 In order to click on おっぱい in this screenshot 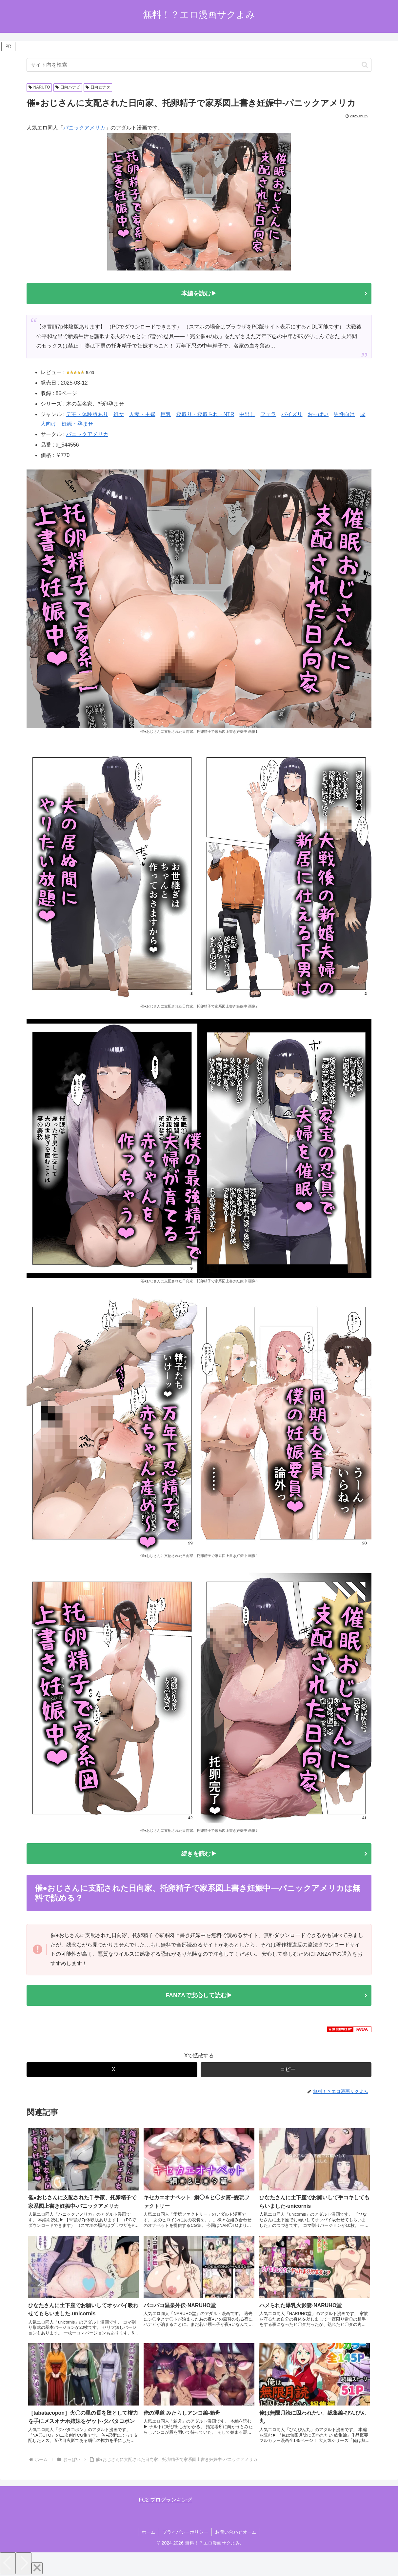, I will do `click(318, 414)`.